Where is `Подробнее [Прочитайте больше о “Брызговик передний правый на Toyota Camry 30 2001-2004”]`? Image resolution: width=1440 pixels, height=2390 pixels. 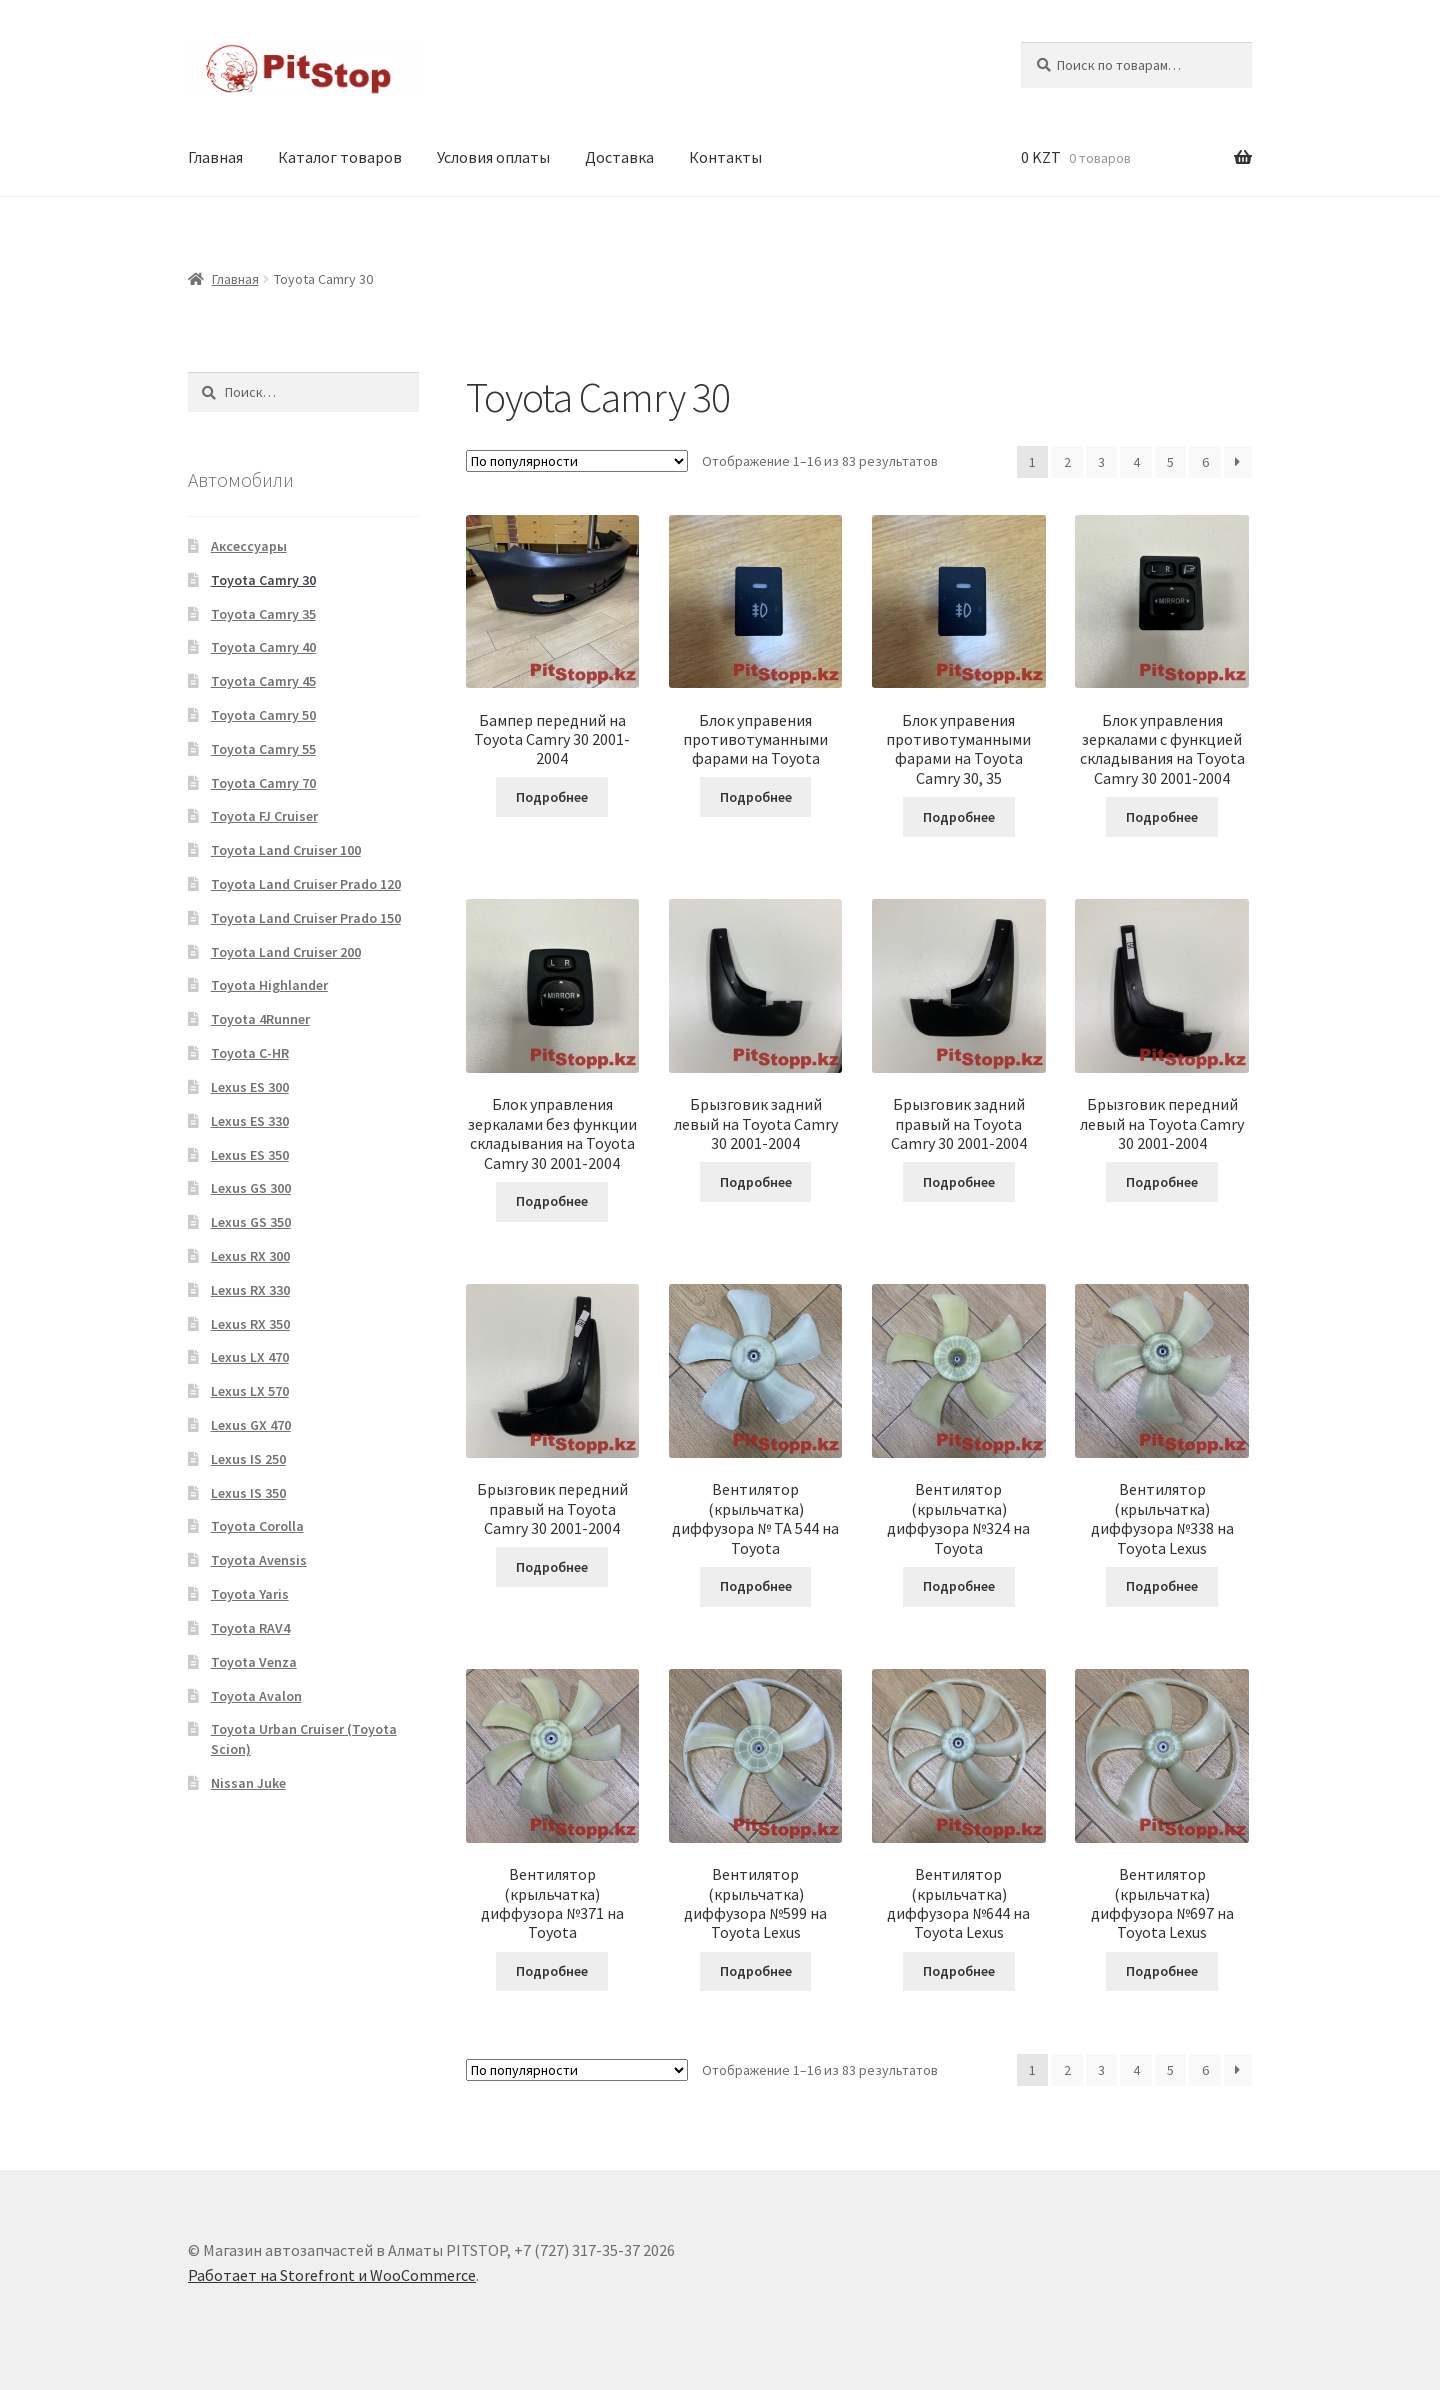 Подробнее [Прочитайте больше о “Брызговик передний правый на Toyota Camry 30 2001-2004”] is located at coordinates (552, 1567).